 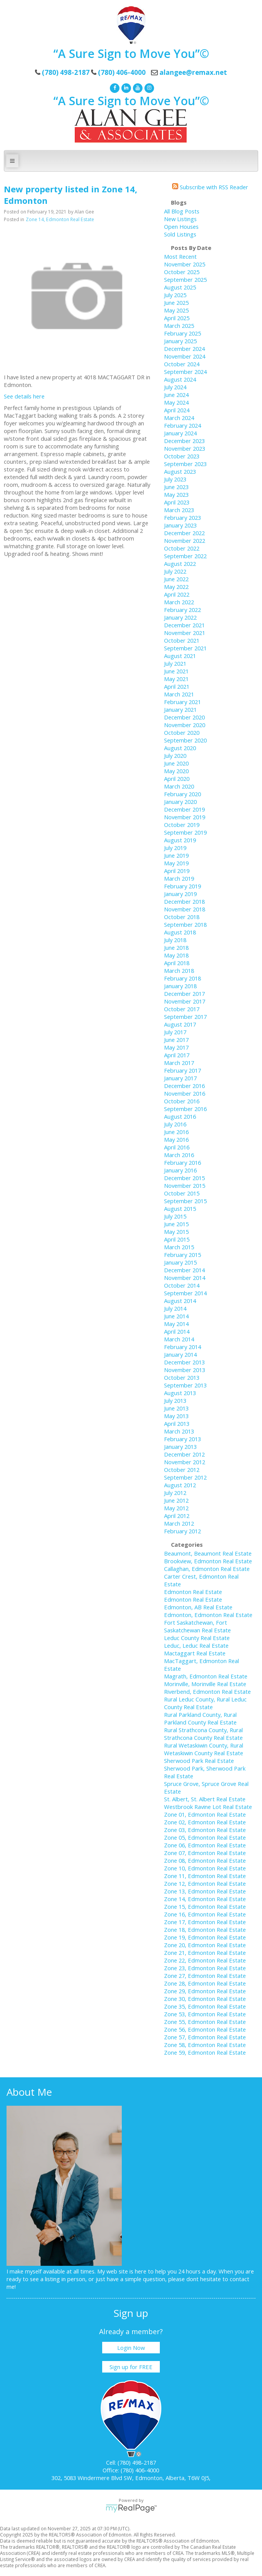 I want to click on Edmonton, AB Real Estate, so click(x=198, y=1607).